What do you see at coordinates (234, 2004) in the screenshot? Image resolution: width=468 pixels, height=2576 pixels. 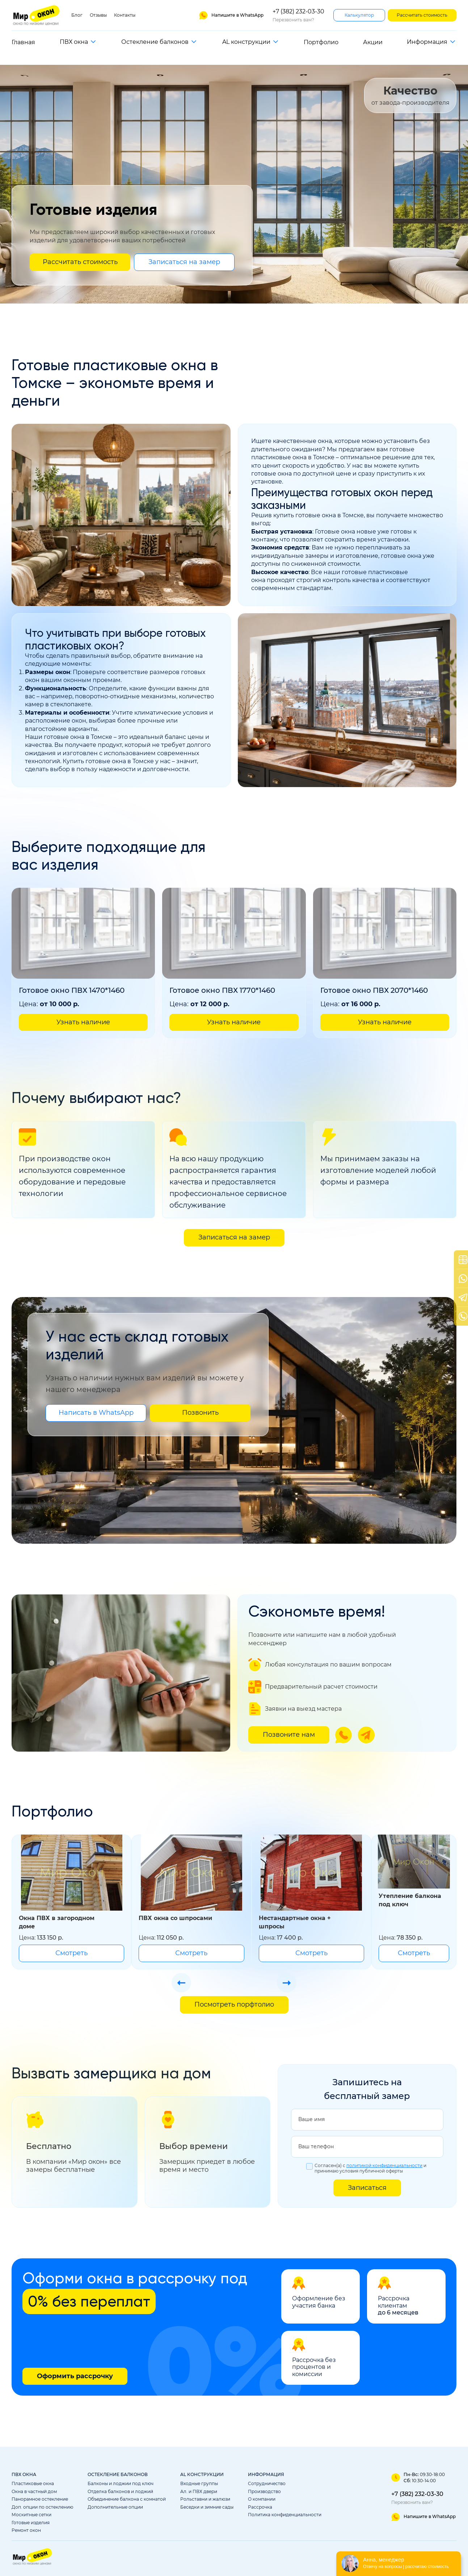 I see `Посмотреть порфтолио` at bounding box center [234, 2004].